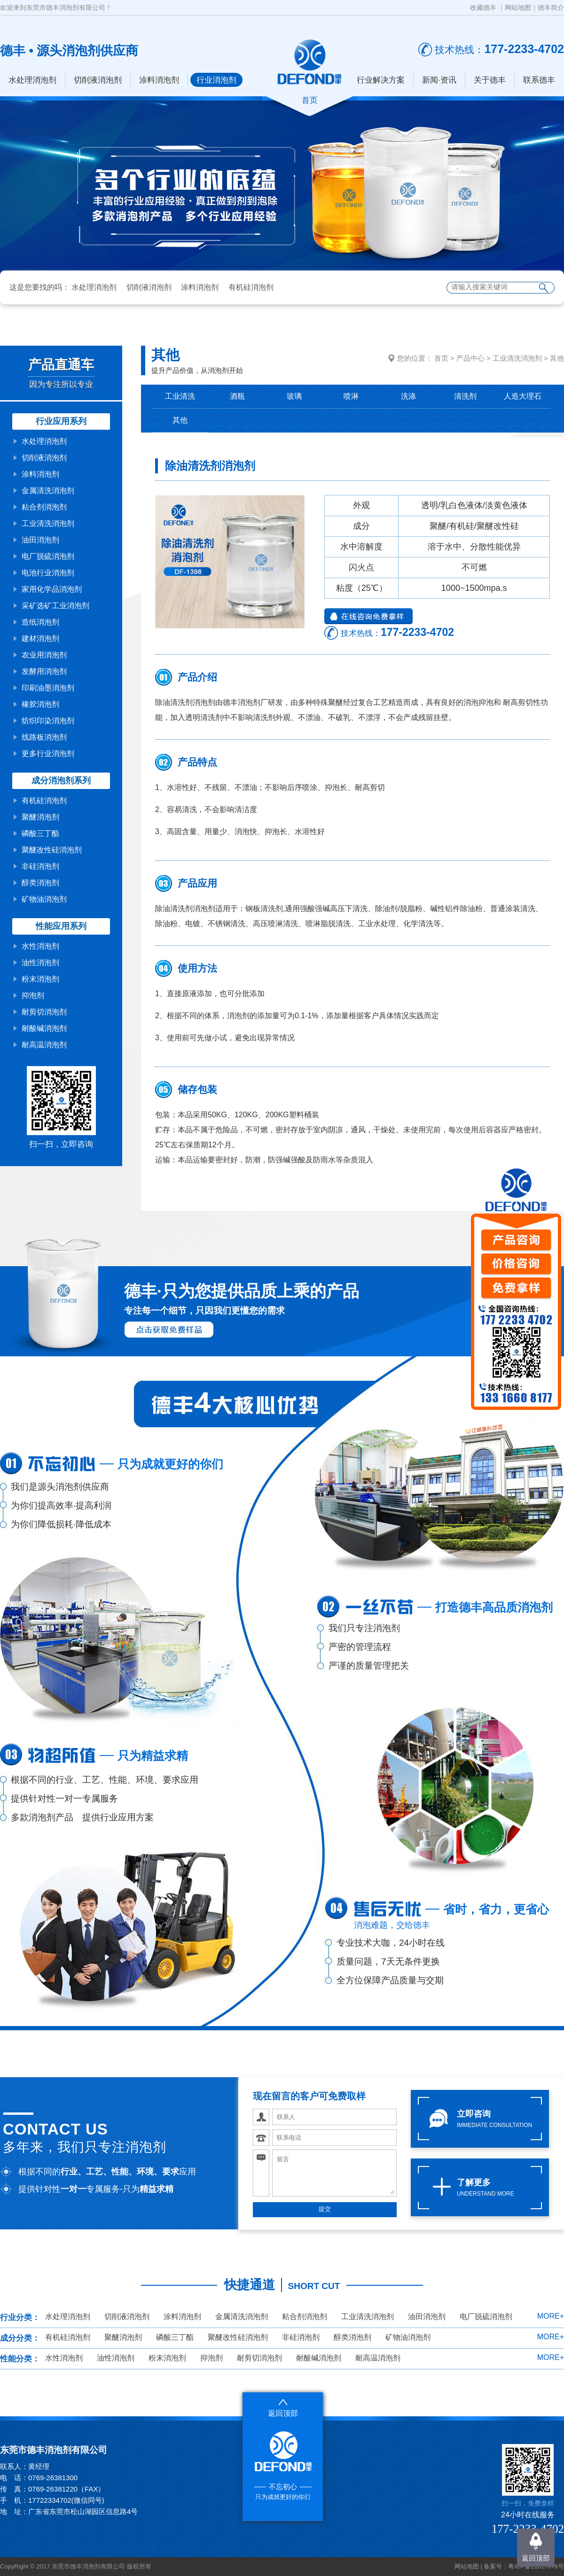 The width and height of the screenshot is (564, 2576). Describe the element at coordinates (48, 754) in the screenshot. I see `更多行业消泡剂` at that location.